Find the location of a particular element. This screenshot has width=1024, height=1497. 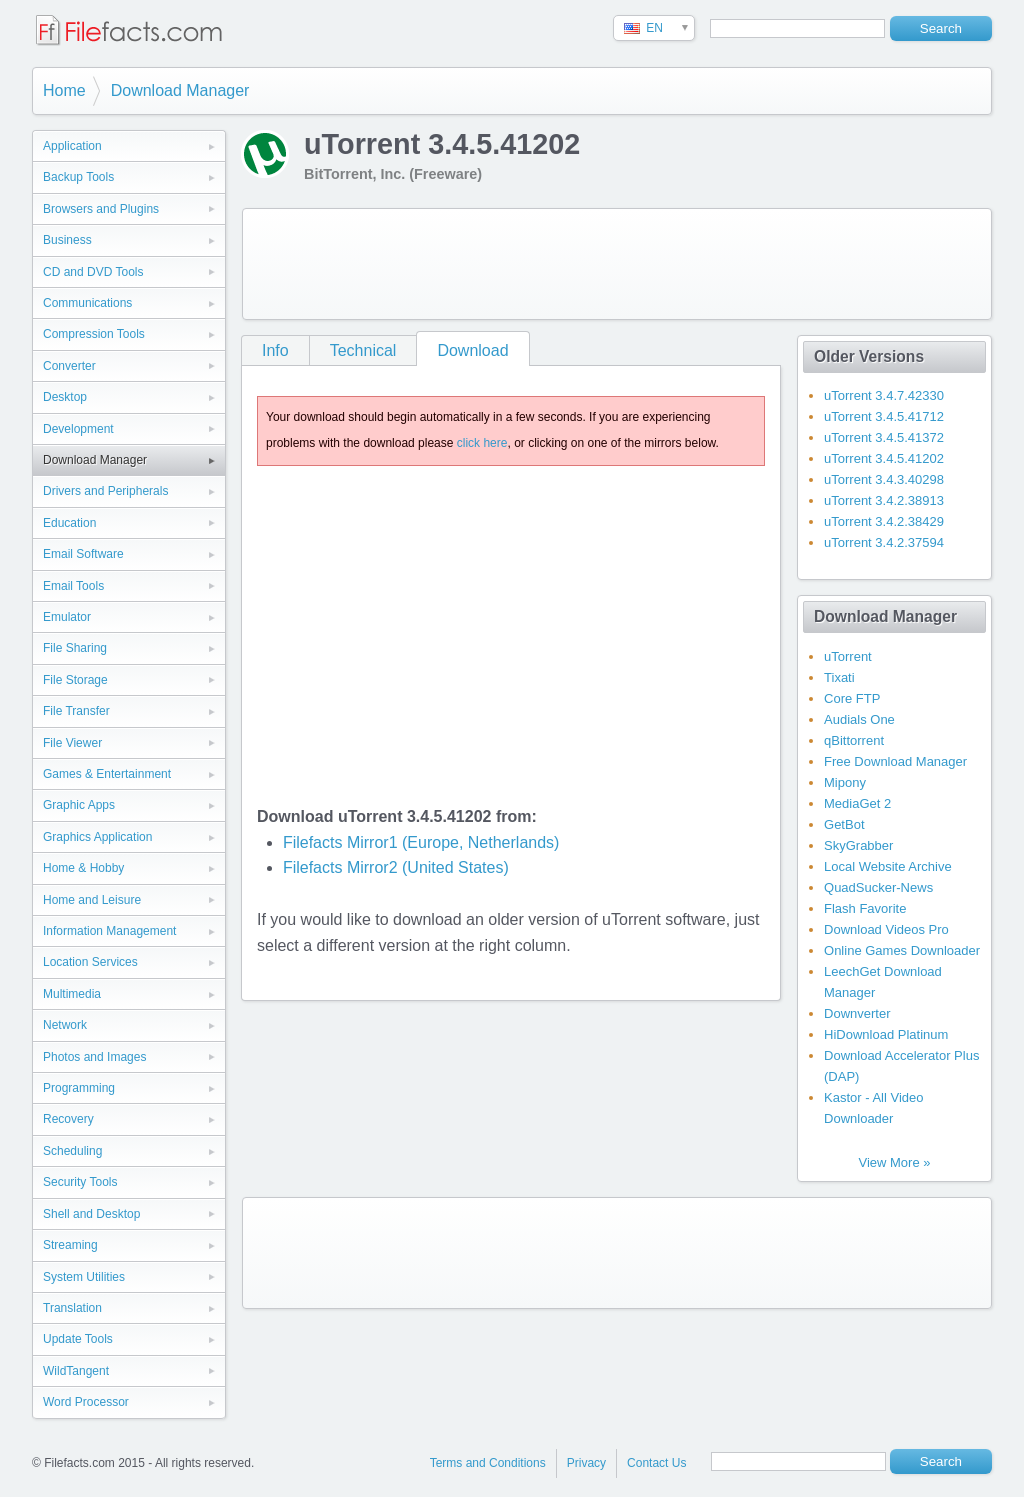

Home and Leisure is located at coordinates (92, 900).